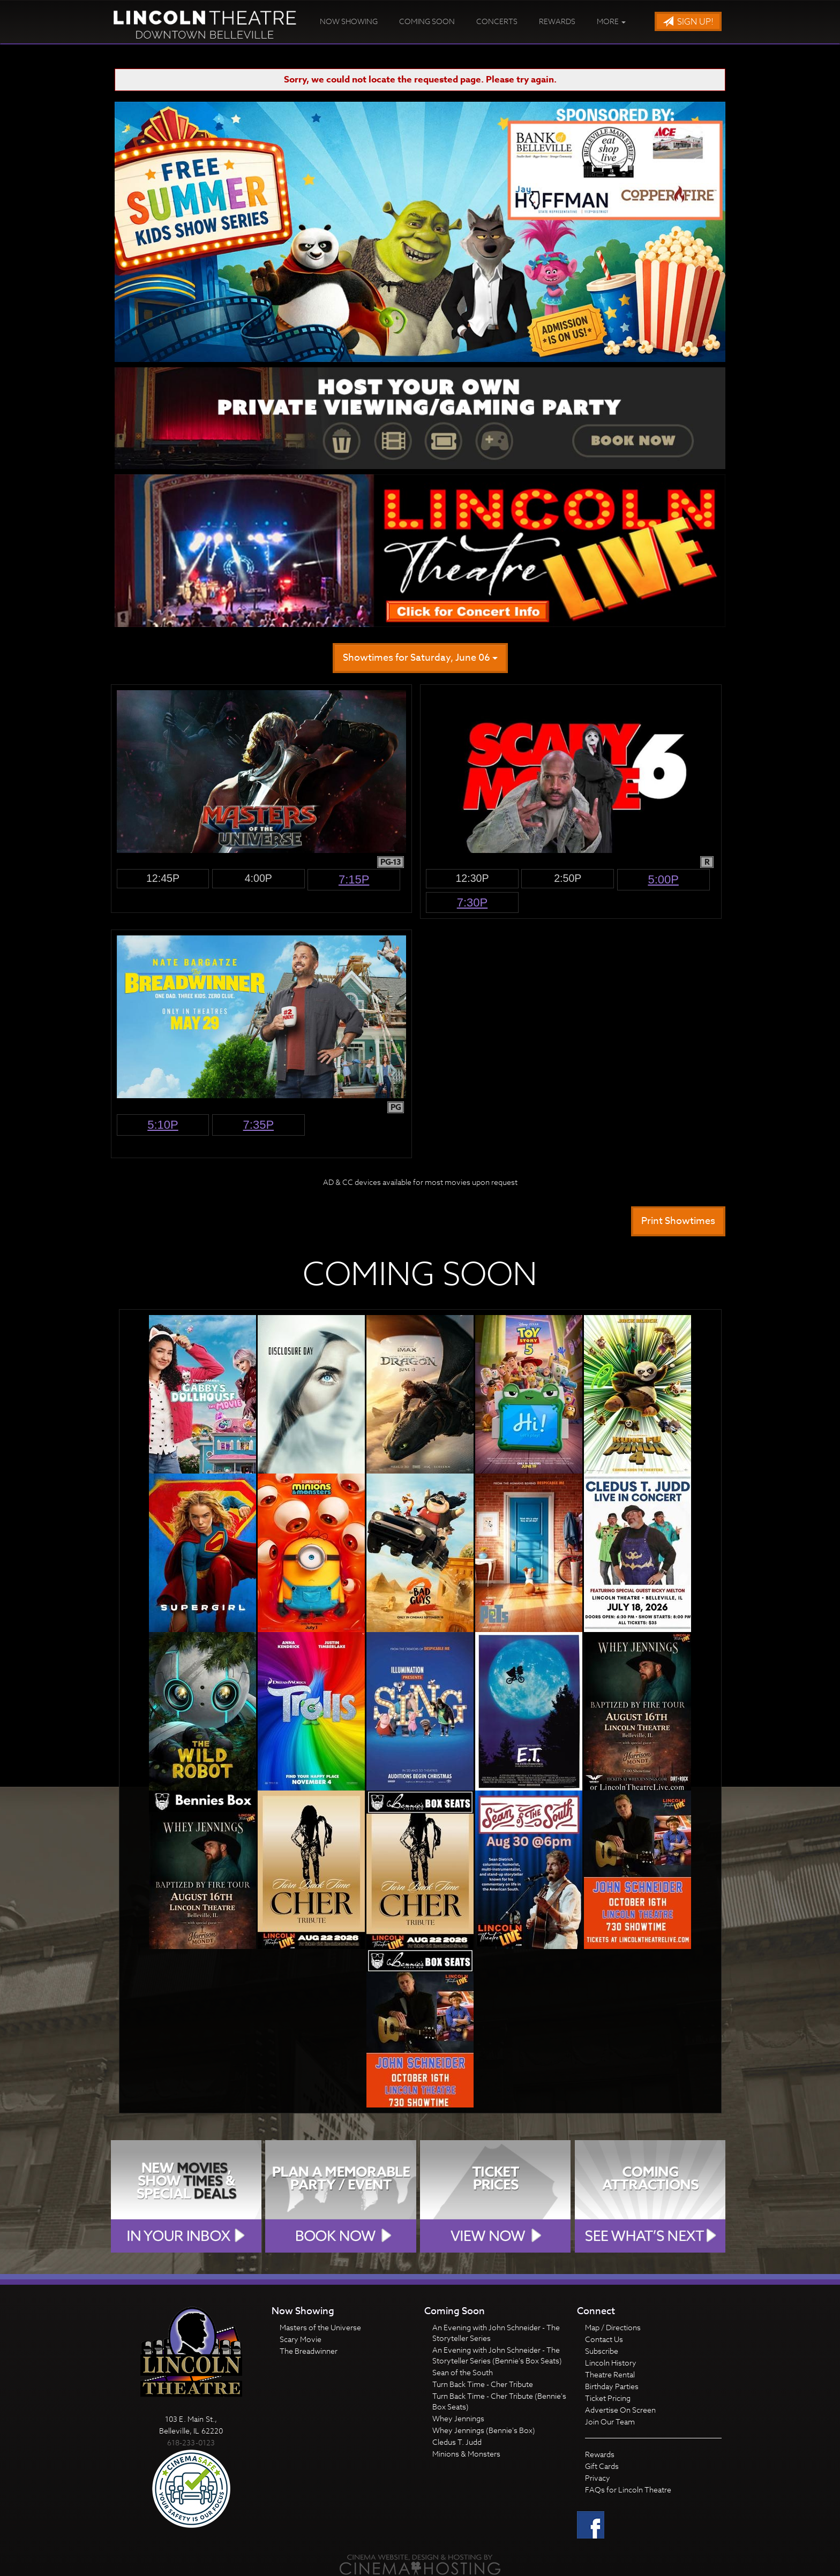  What do you see at coordinates (601, 2351) in the screenshot?
I see `Subscribe` at bounding box center [601, 2351].